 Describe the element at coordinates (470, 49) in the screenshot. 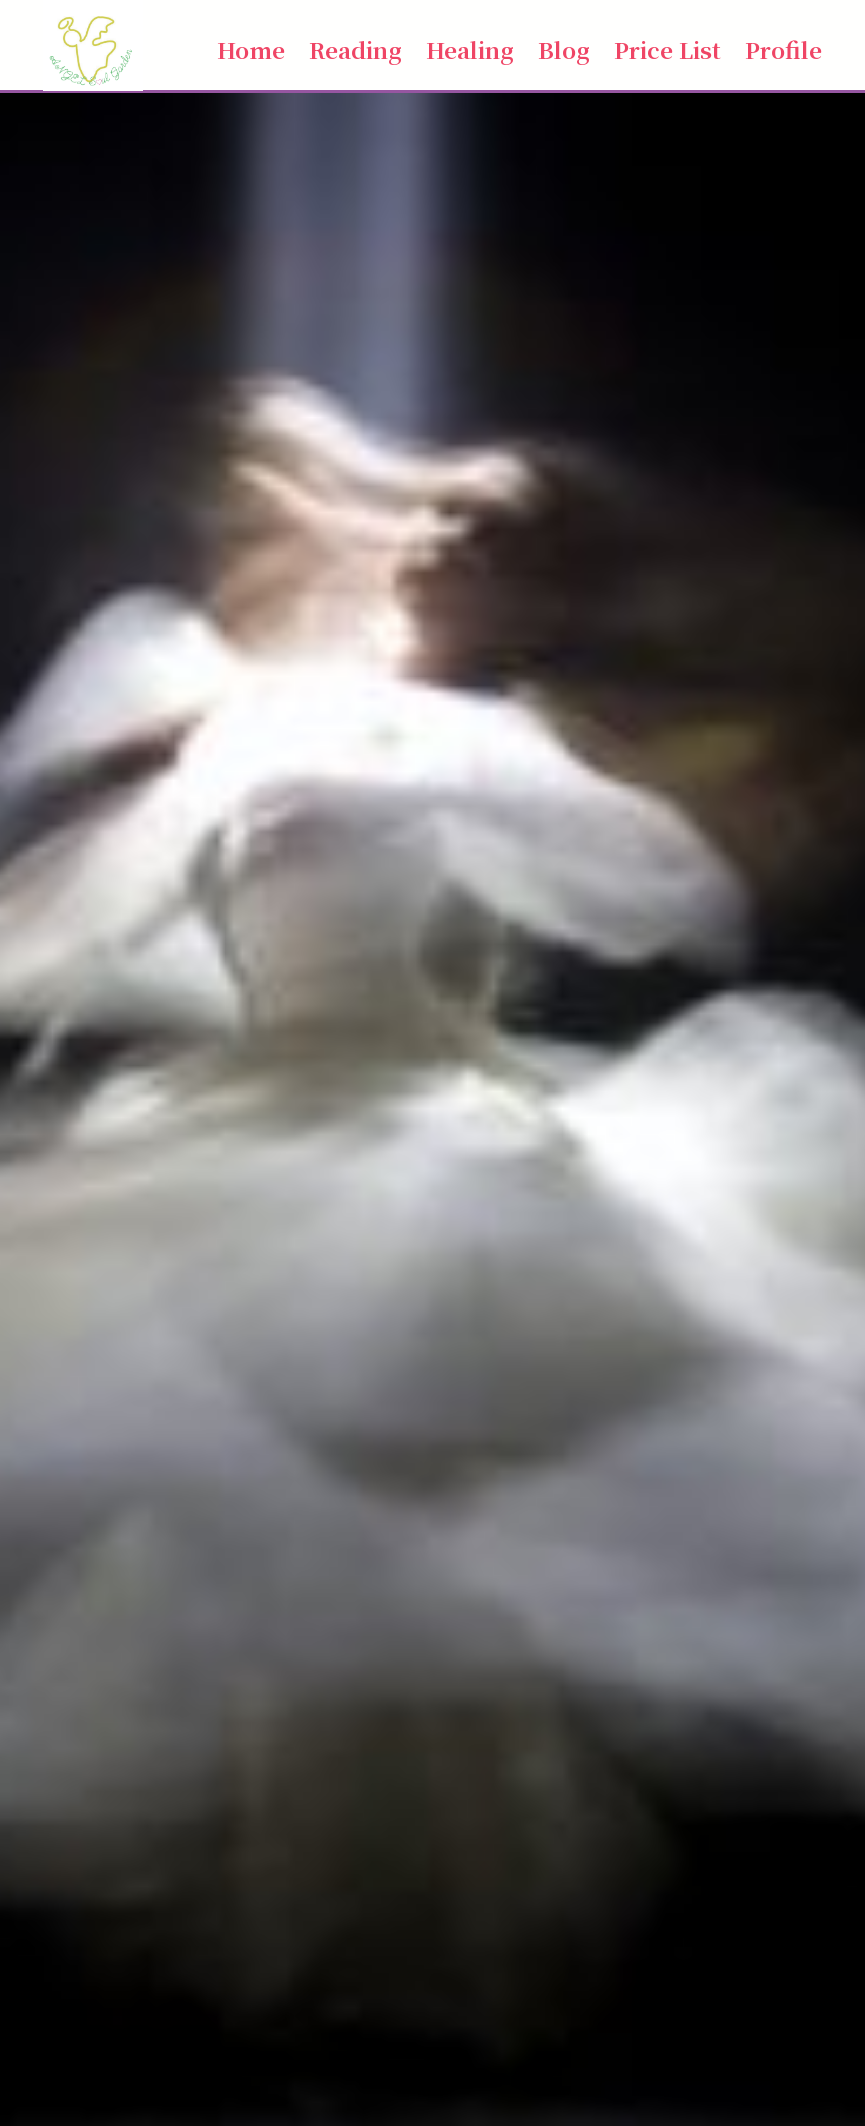

I see `Healing` at that location.